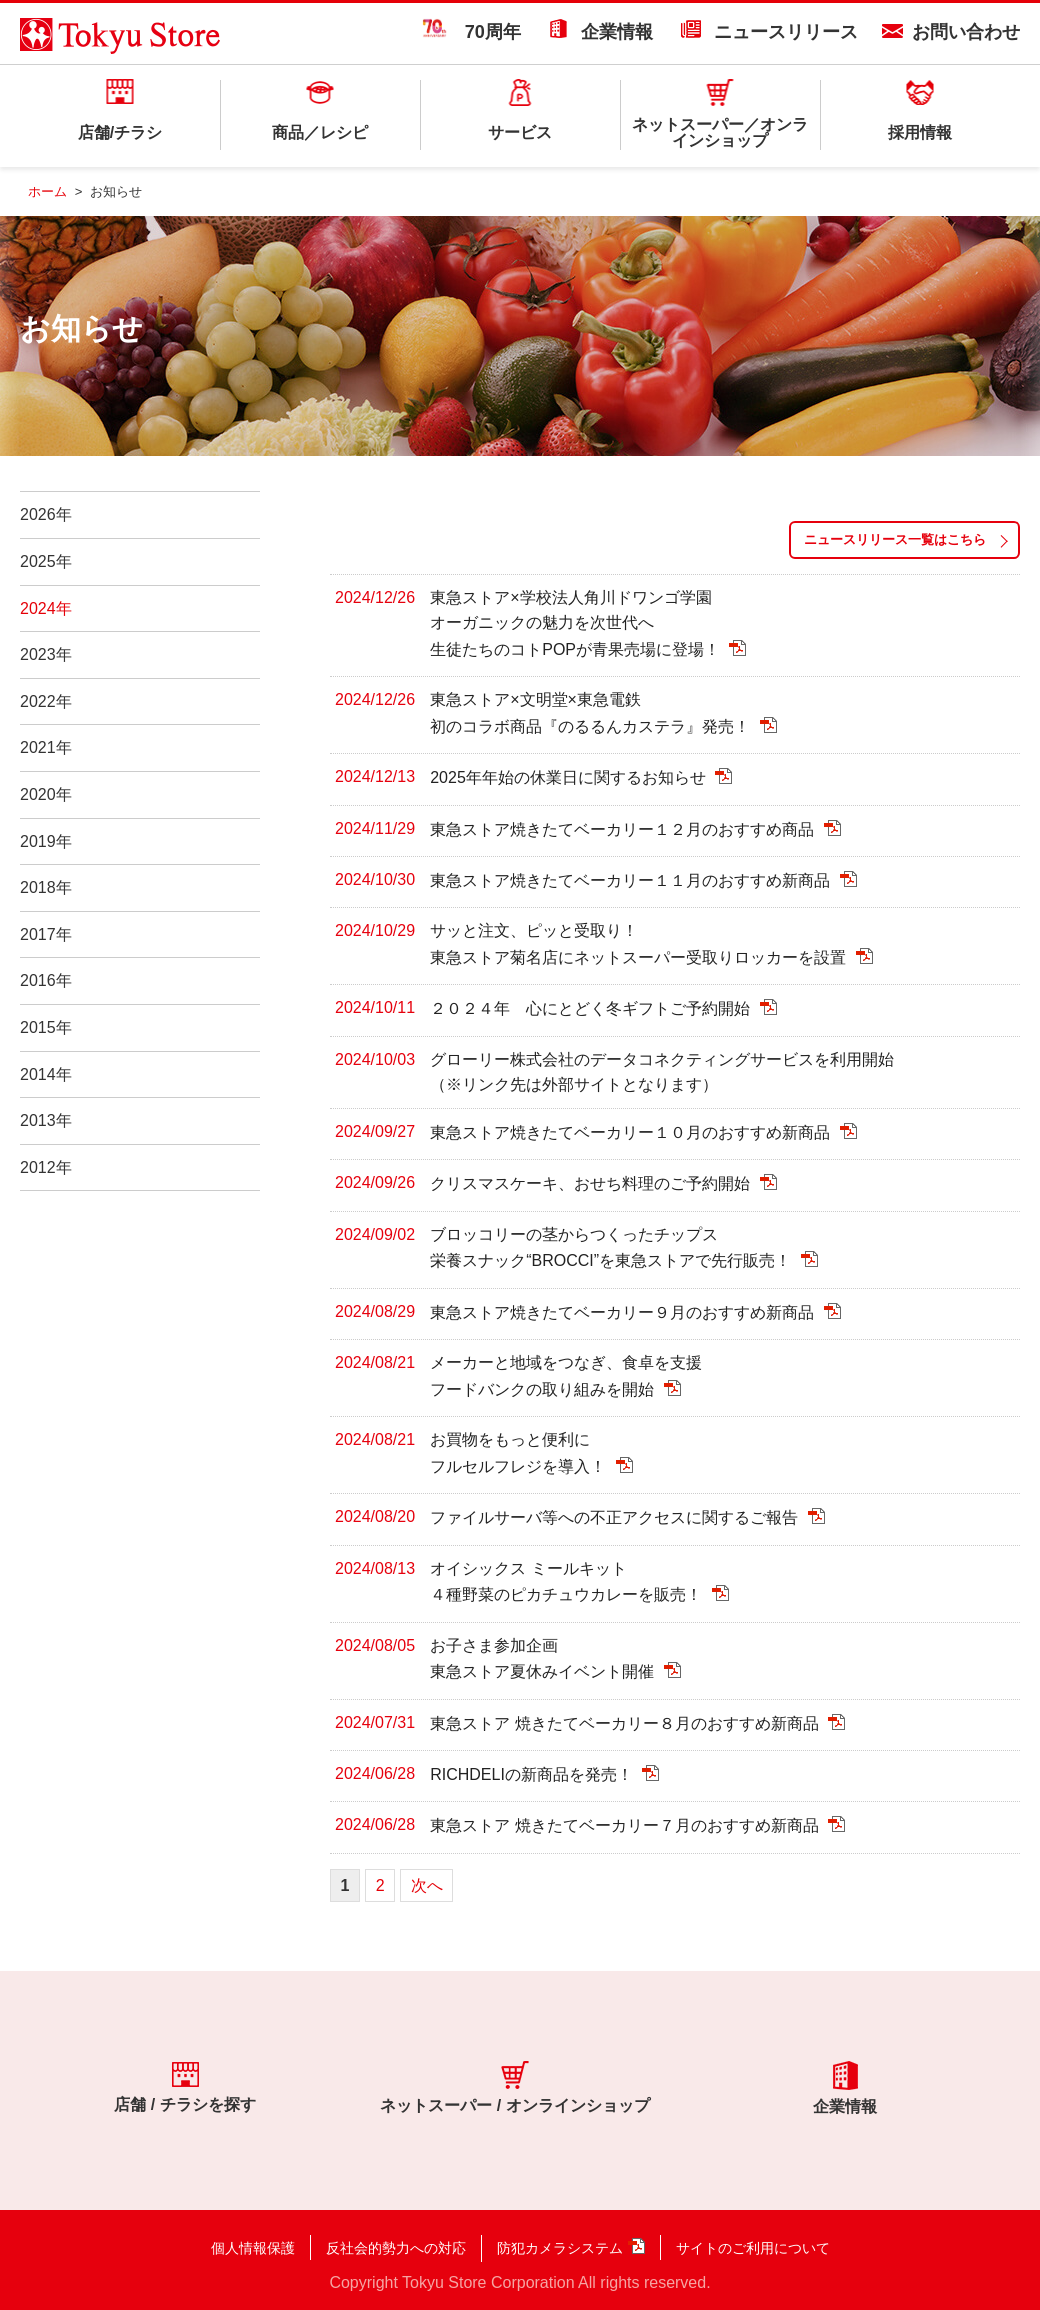 The height and width of the screenshot is (2310, 1040). I want to click on 2024年, so click(46, 608).